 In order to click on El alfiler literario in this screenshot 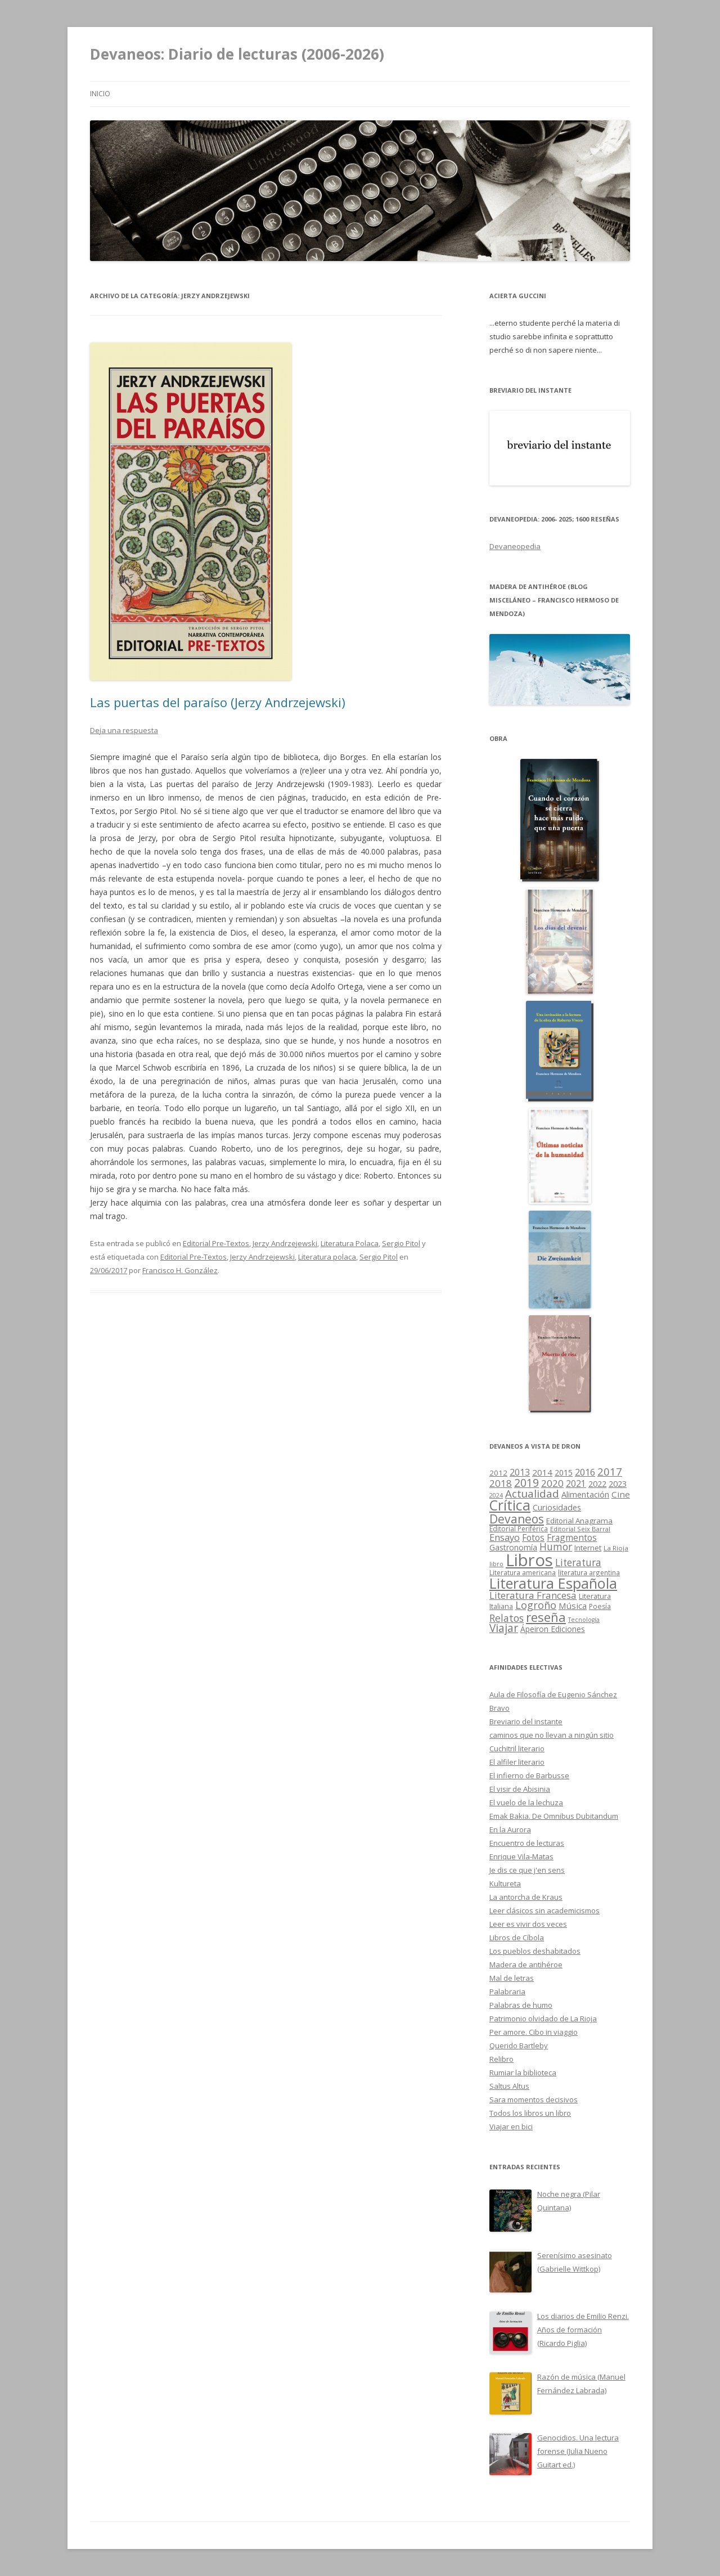, I will do `click(516, 1762)`.